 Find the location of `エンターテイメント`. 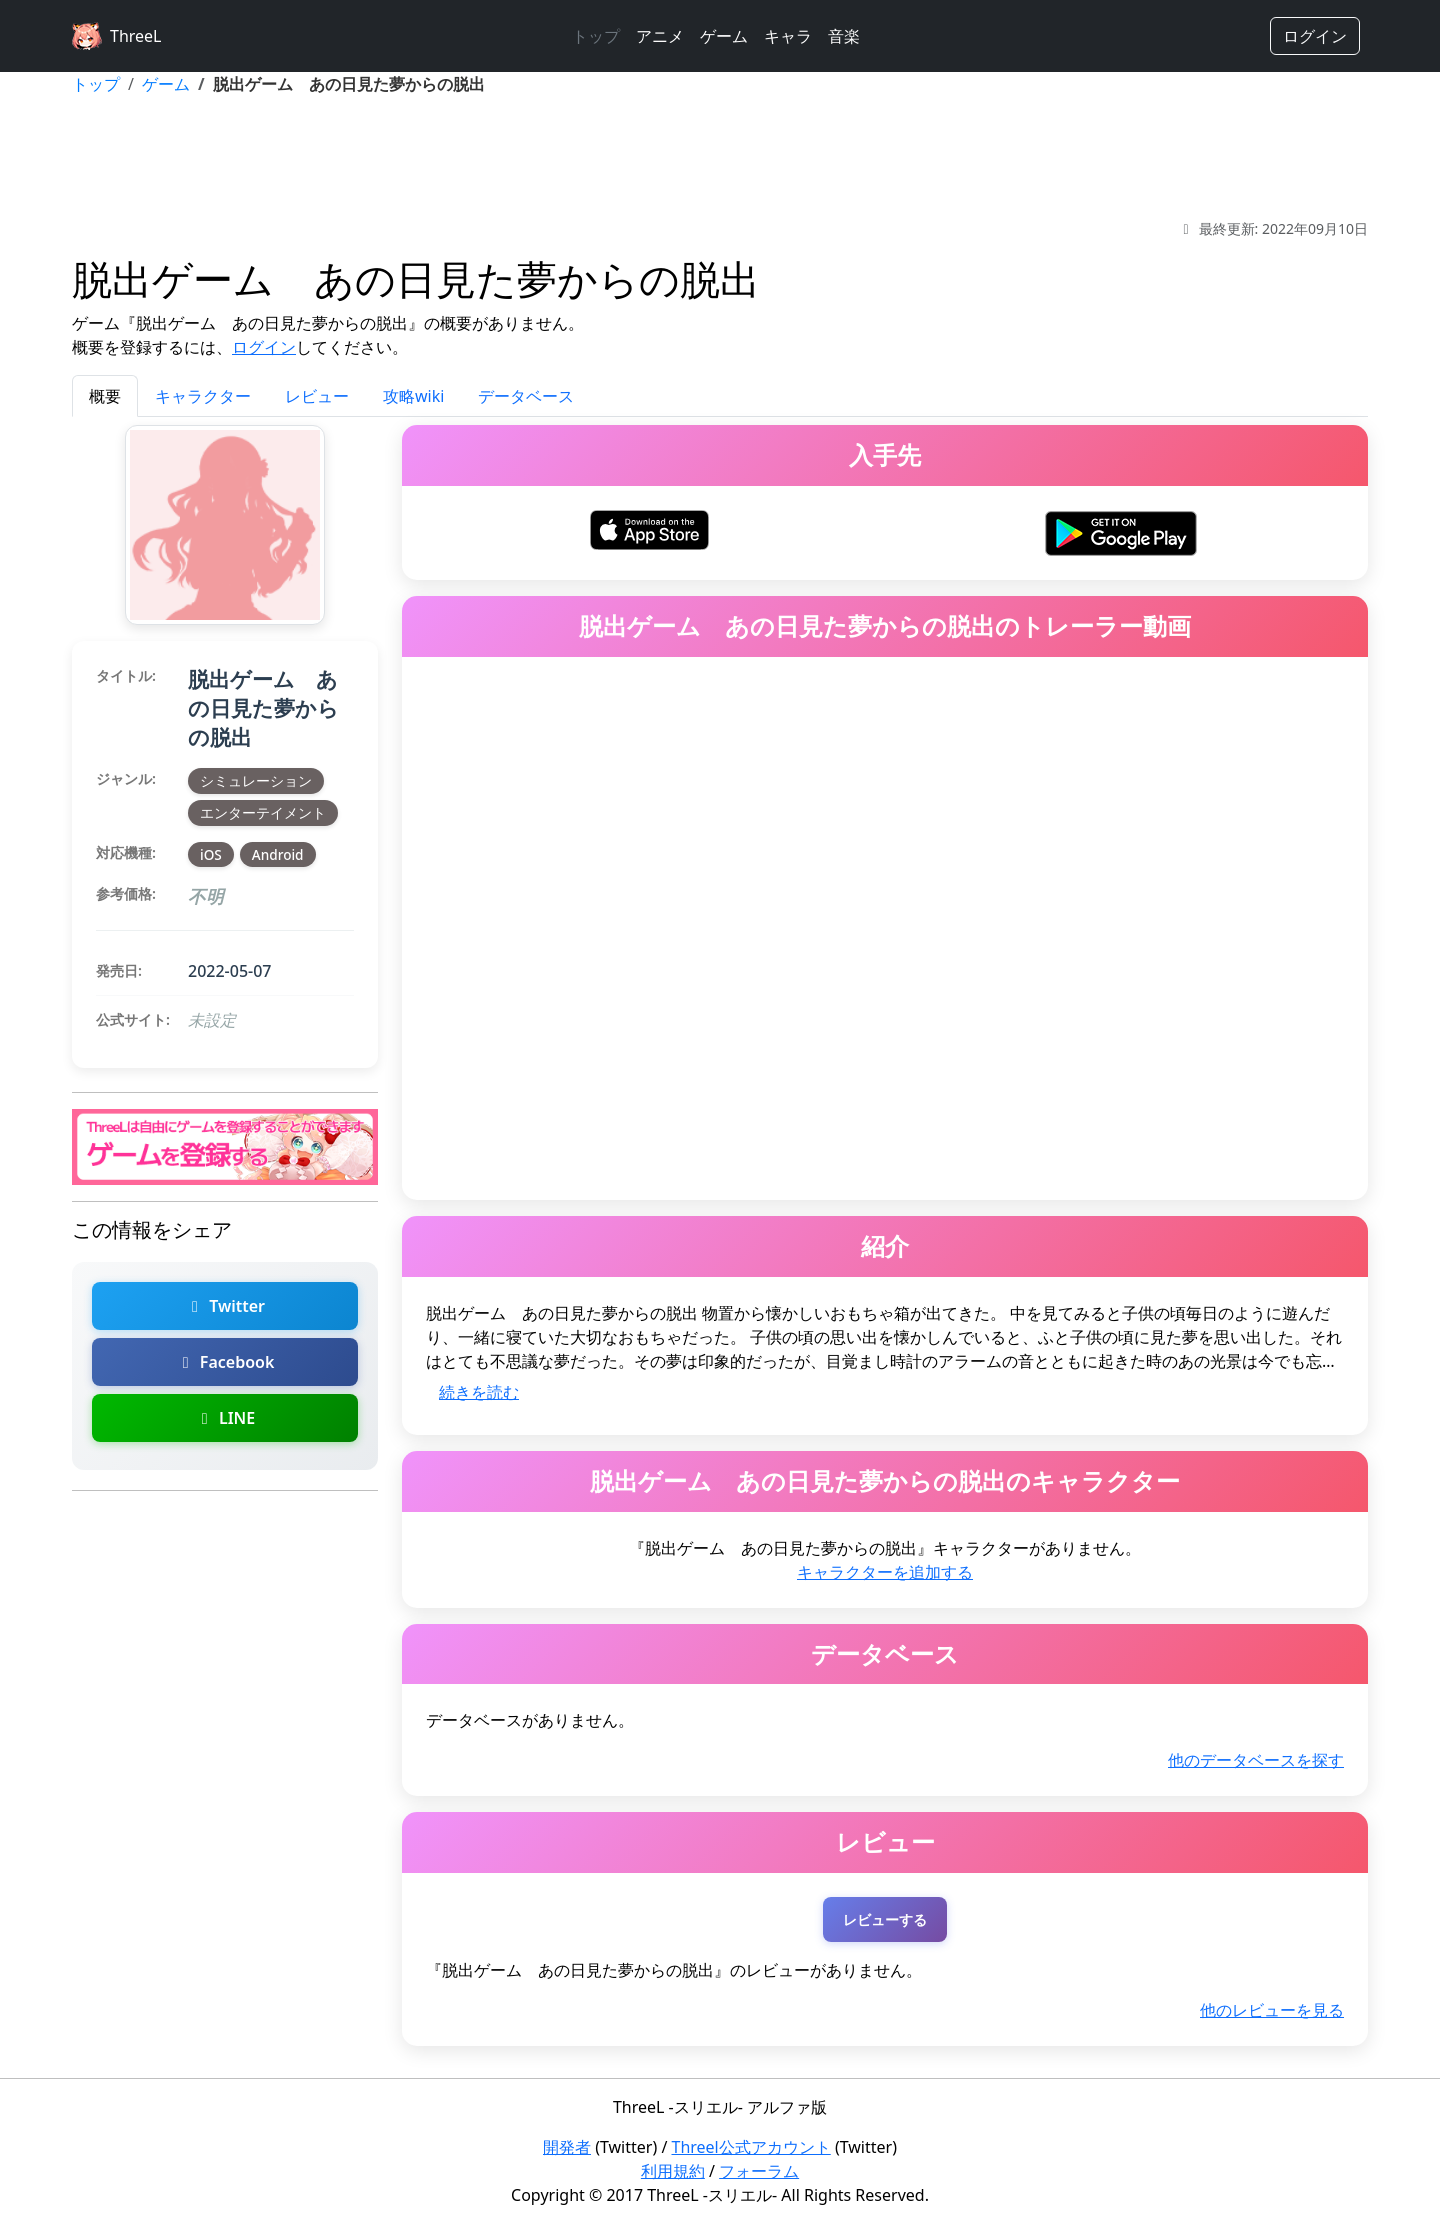

エンターテイメント is located at coordinates (263, 812).